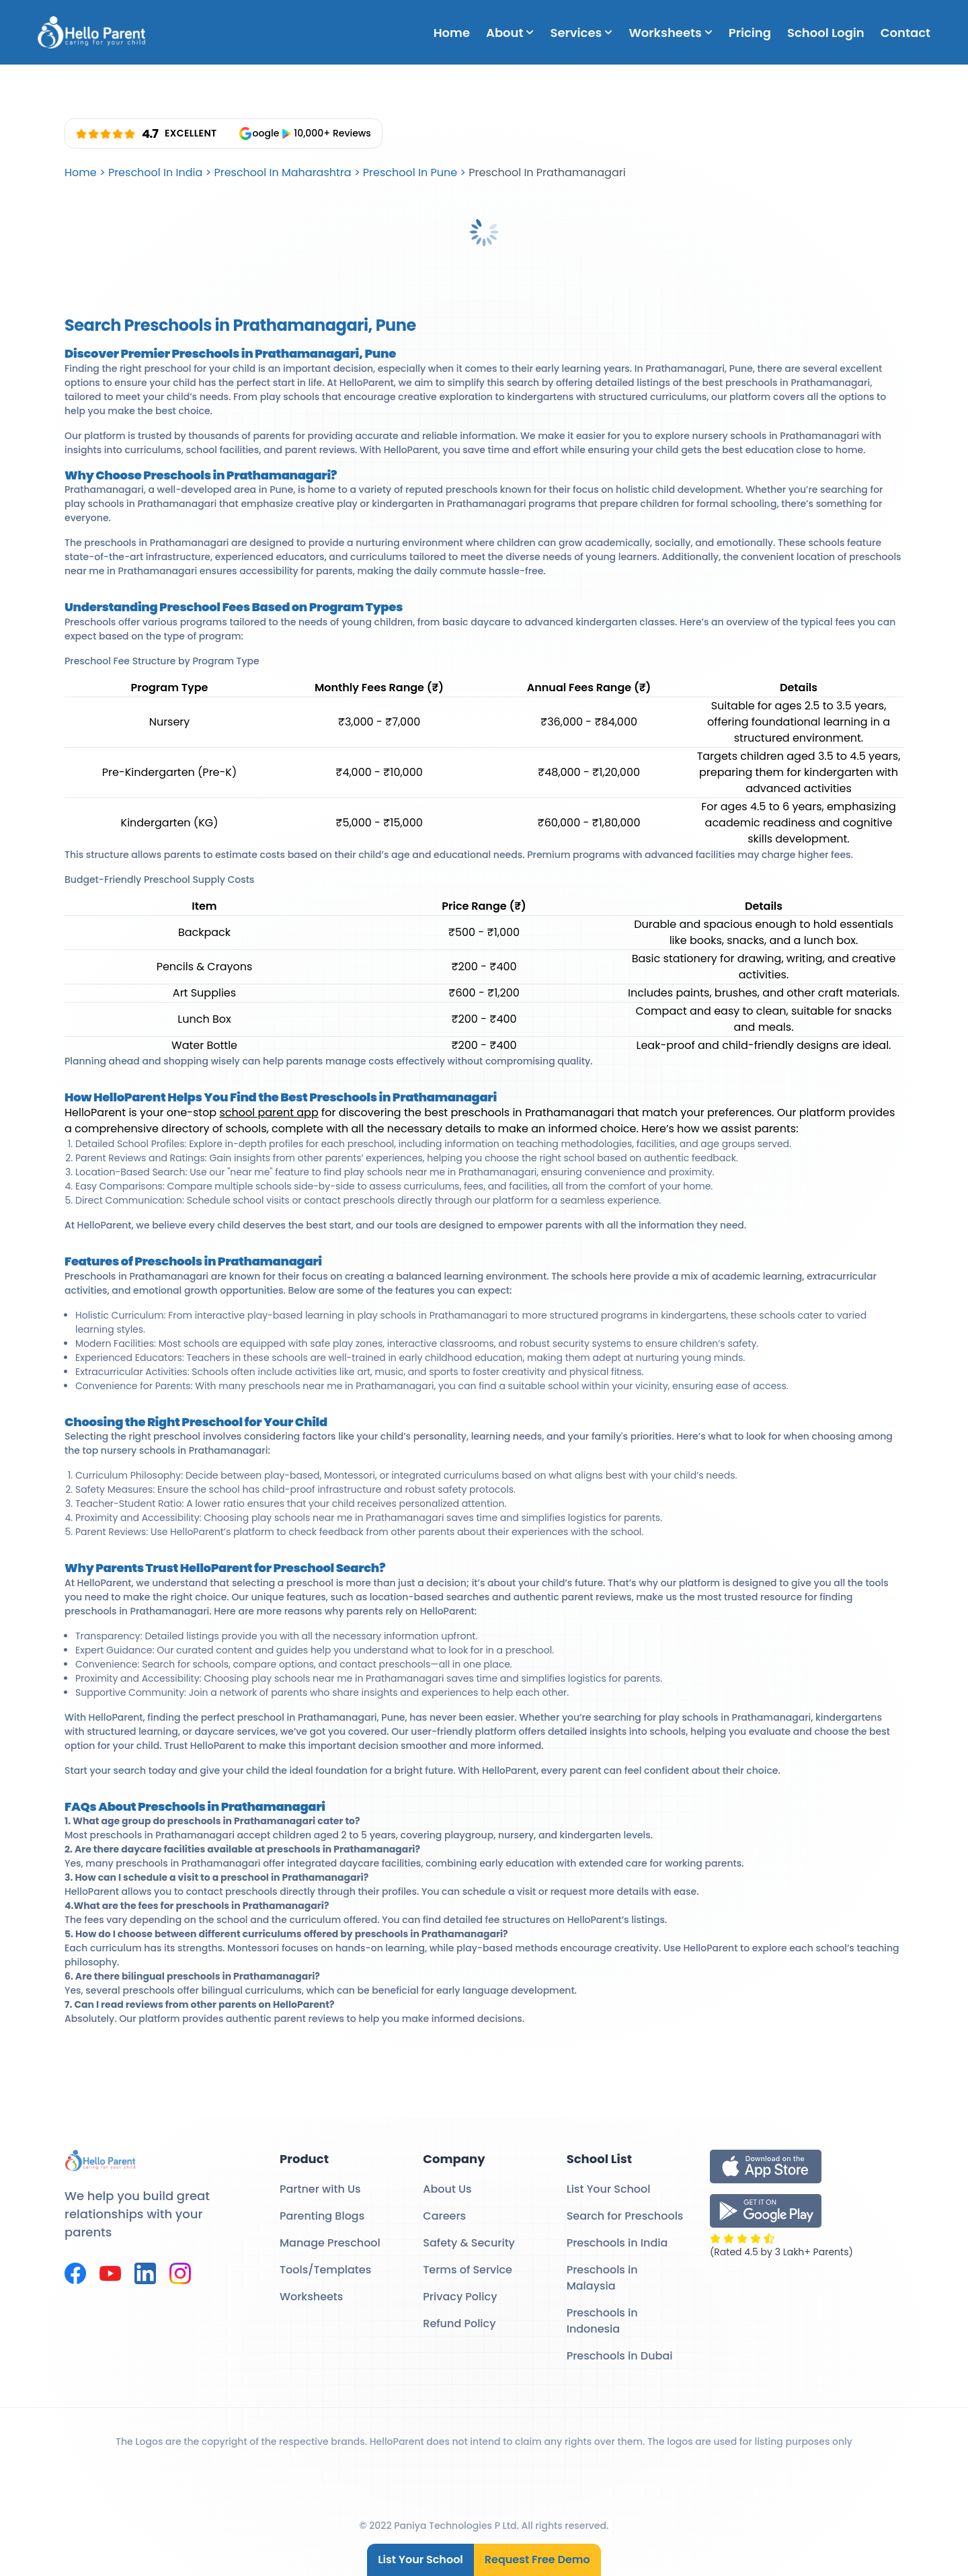  What do you see at coordinates (282, 172) in the screenshot?
I see `Preschool In Maharashtra` at bounding box center [282, 172].